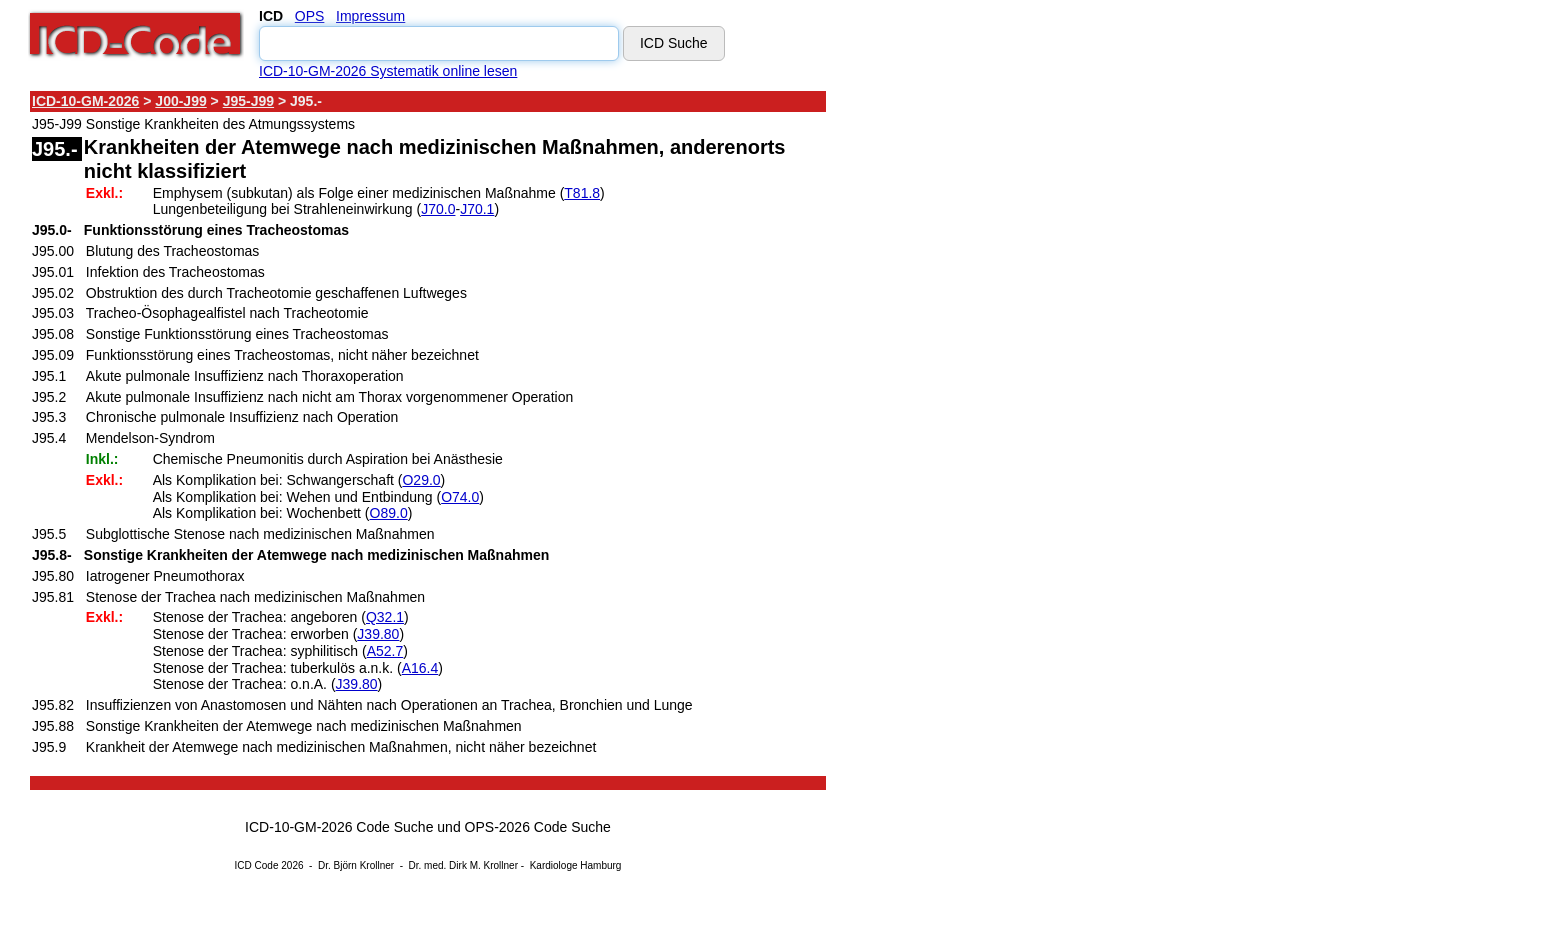  What do you see at coordinates (85, 101) in the screenshot?
I see `ICD-10-GM-2026` at bounding box center [85, 101].